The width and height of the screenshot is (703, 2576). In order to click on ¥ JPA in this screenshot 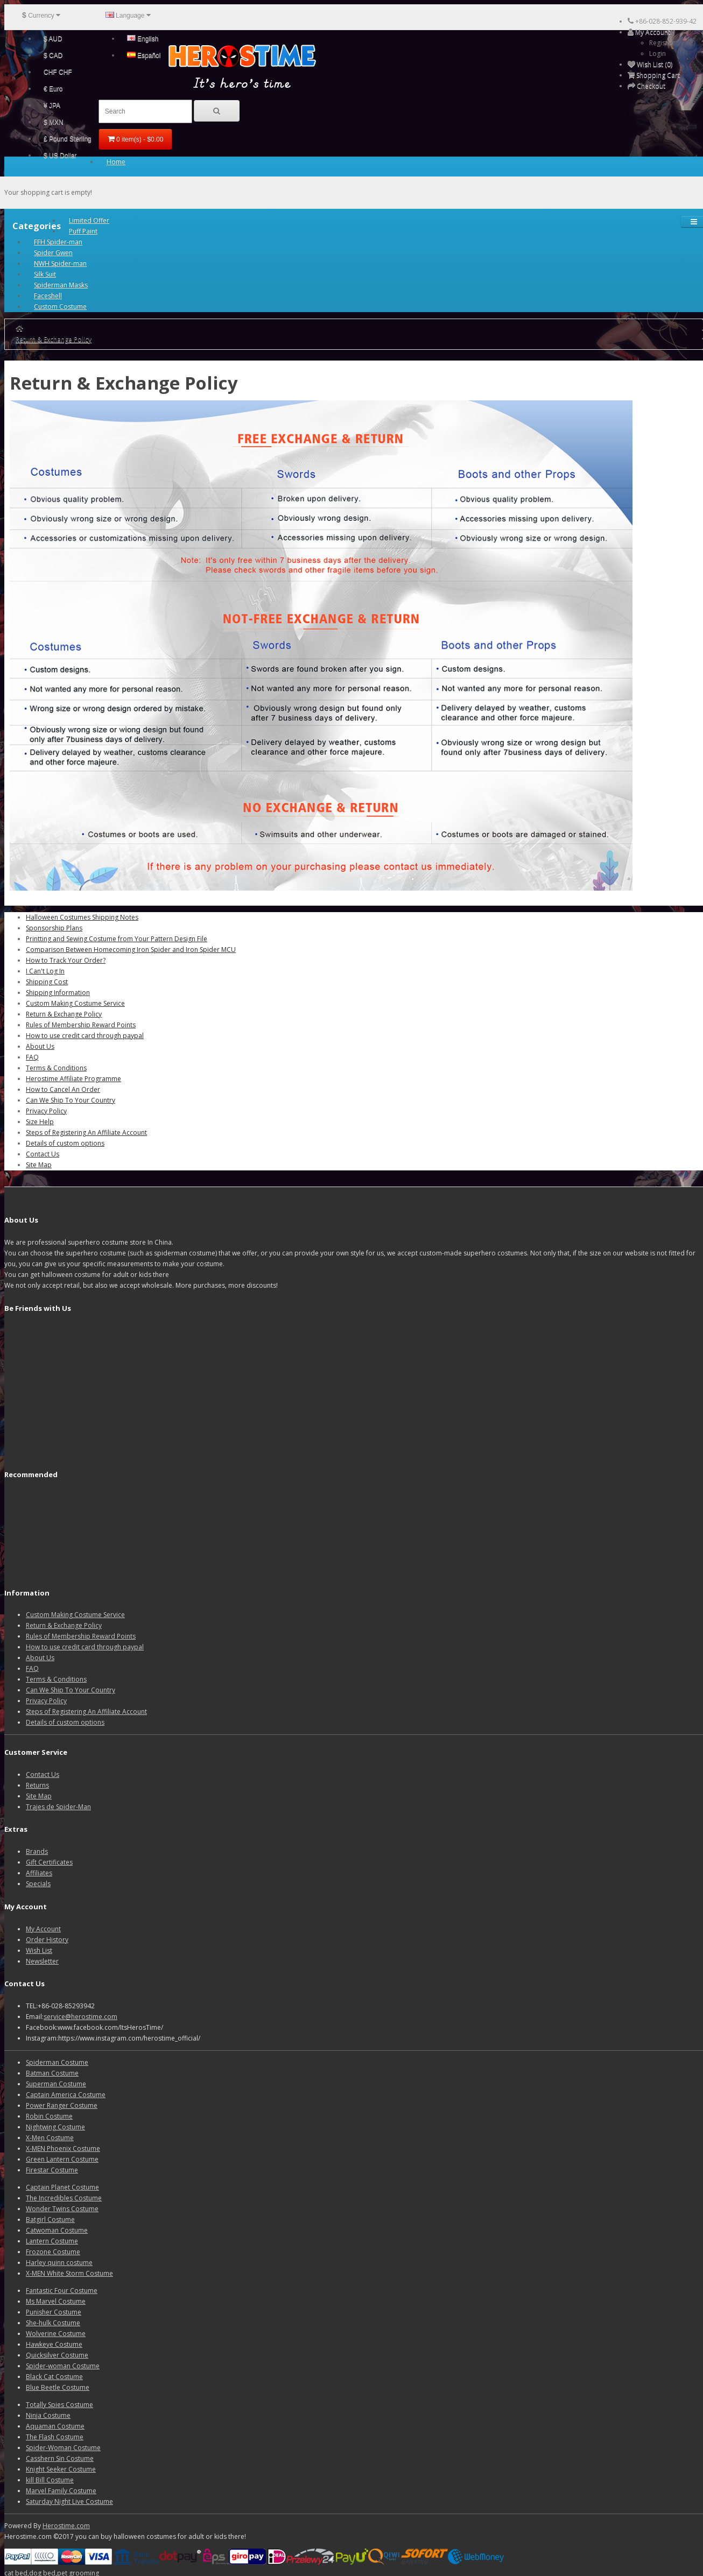, I will do `click(52, 105)`.